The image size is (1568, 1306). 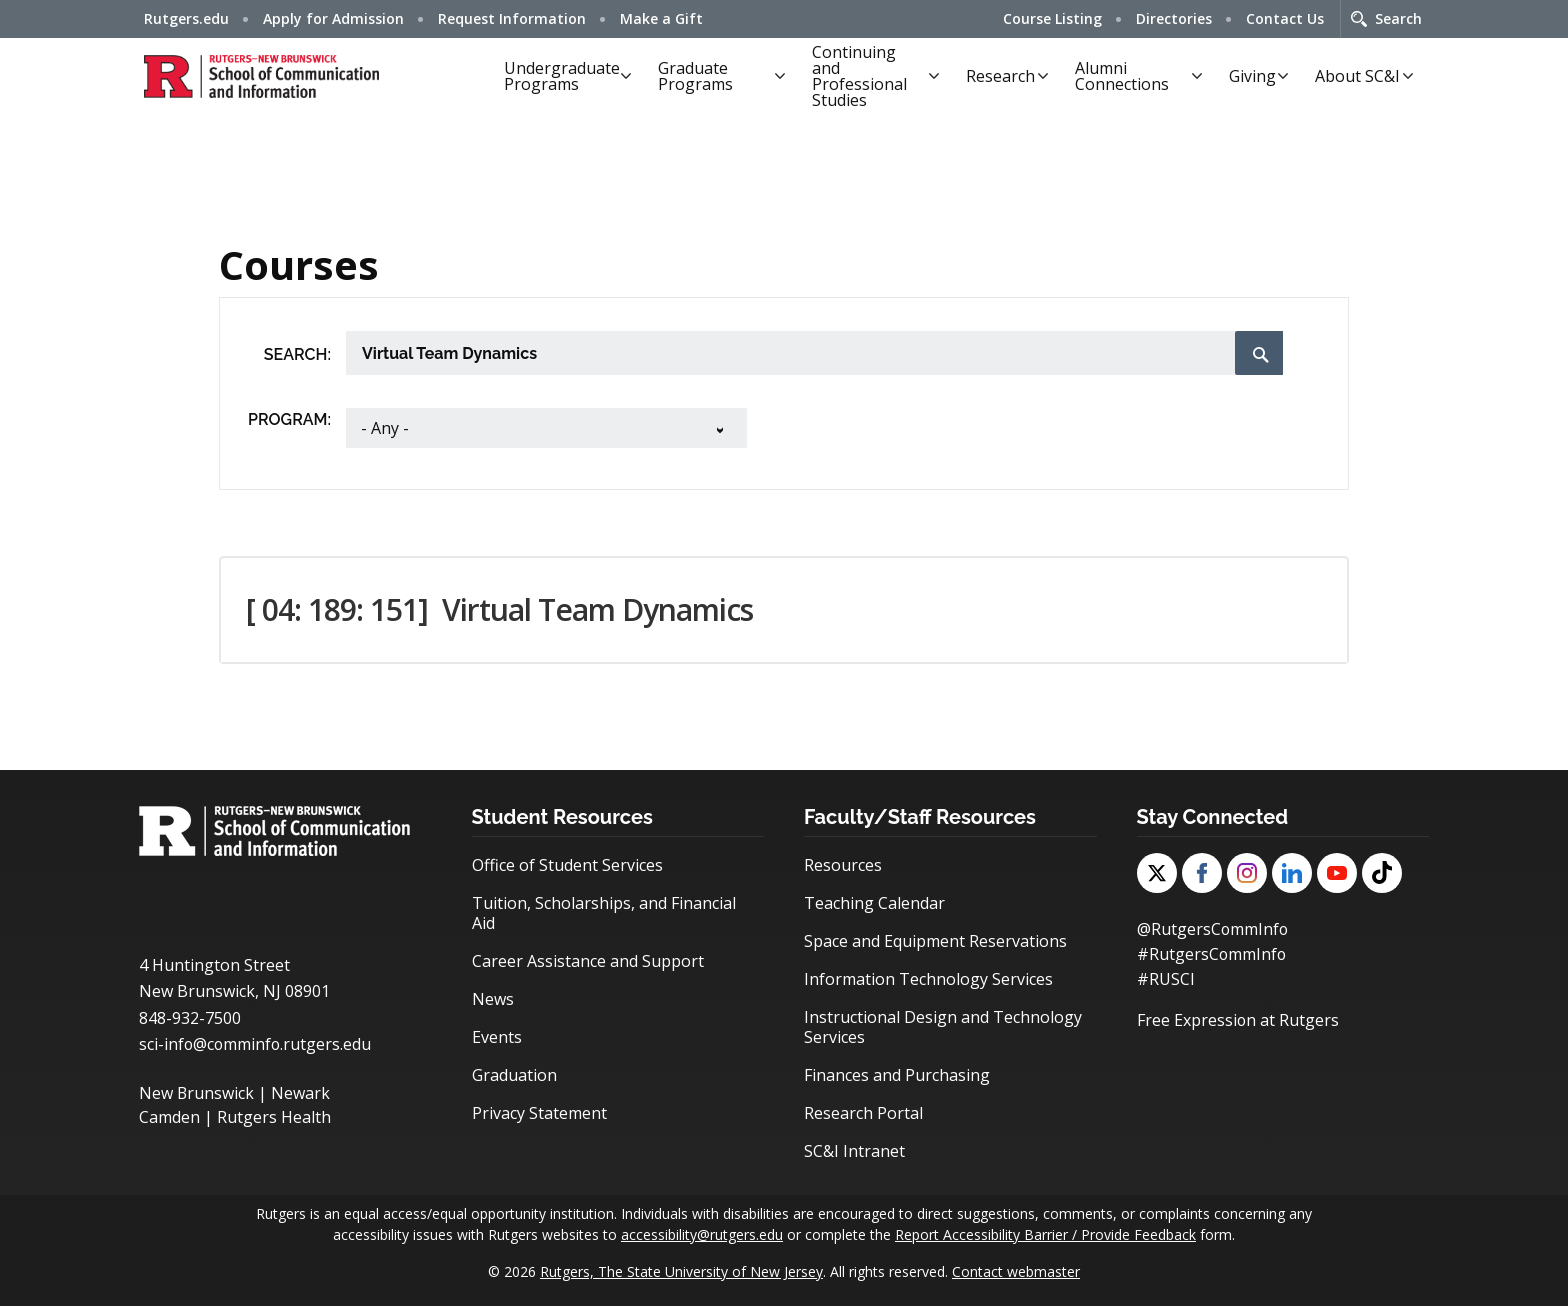 I want to click on Research Portal, so click(x=863, y=1113).